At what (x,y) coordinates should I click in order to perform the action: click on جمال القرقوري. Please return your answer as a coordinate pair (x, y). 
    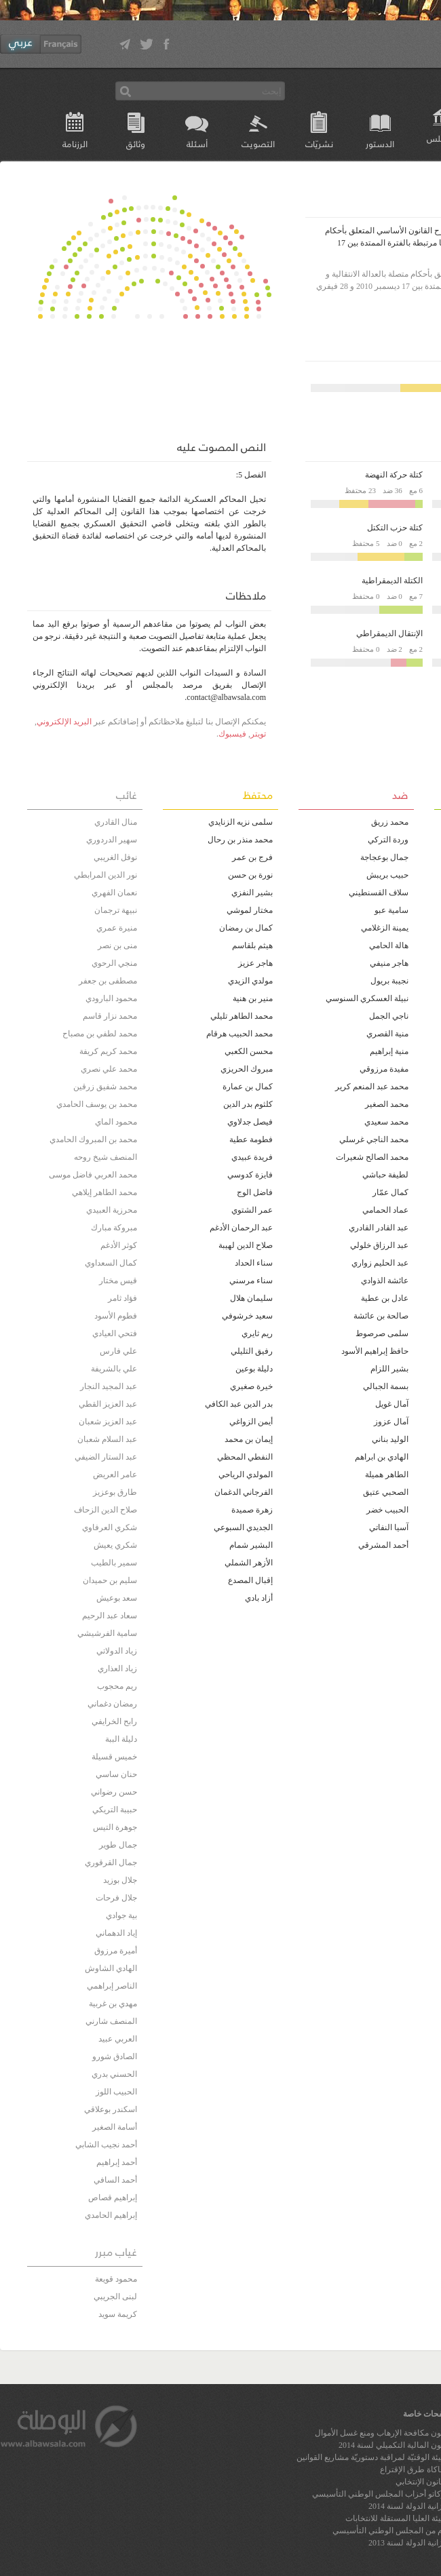
    Looking at the image, I should click on (111, 1862).